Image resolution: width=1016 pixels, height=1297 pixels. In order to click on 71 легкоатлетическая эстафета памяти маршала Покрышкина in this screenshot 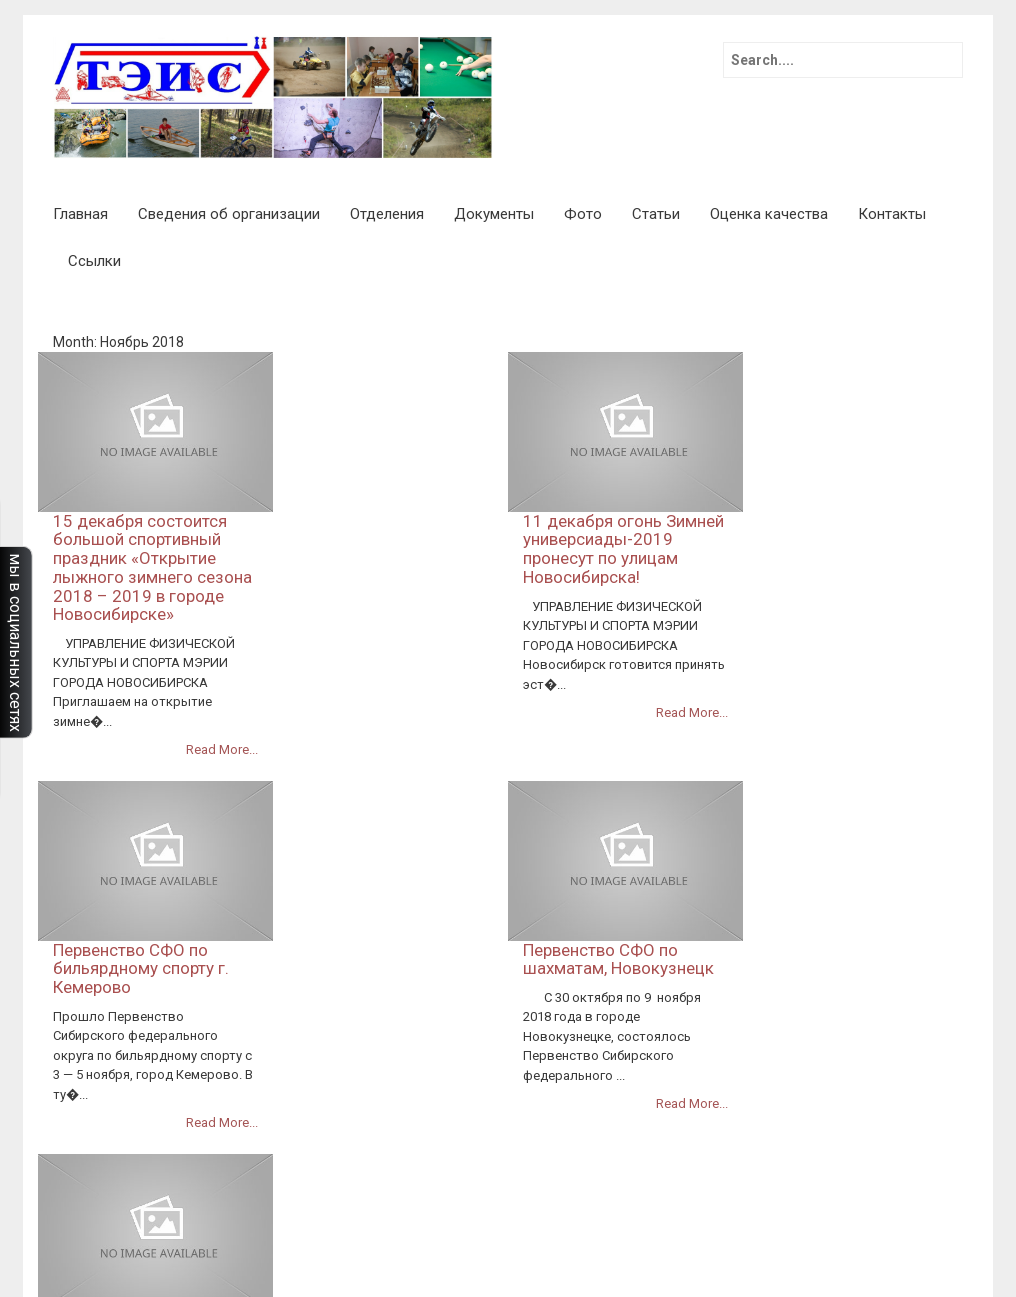, I will do `click(681, 1073)`.